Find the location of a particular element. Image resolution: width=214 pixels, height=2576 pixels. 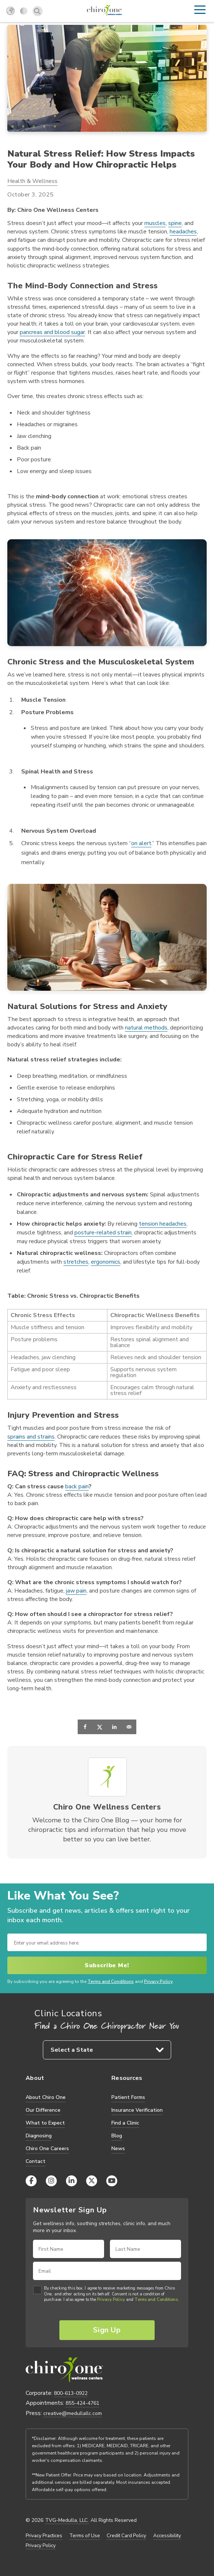

Privacy Policy is located at coordinates (158, 1981).